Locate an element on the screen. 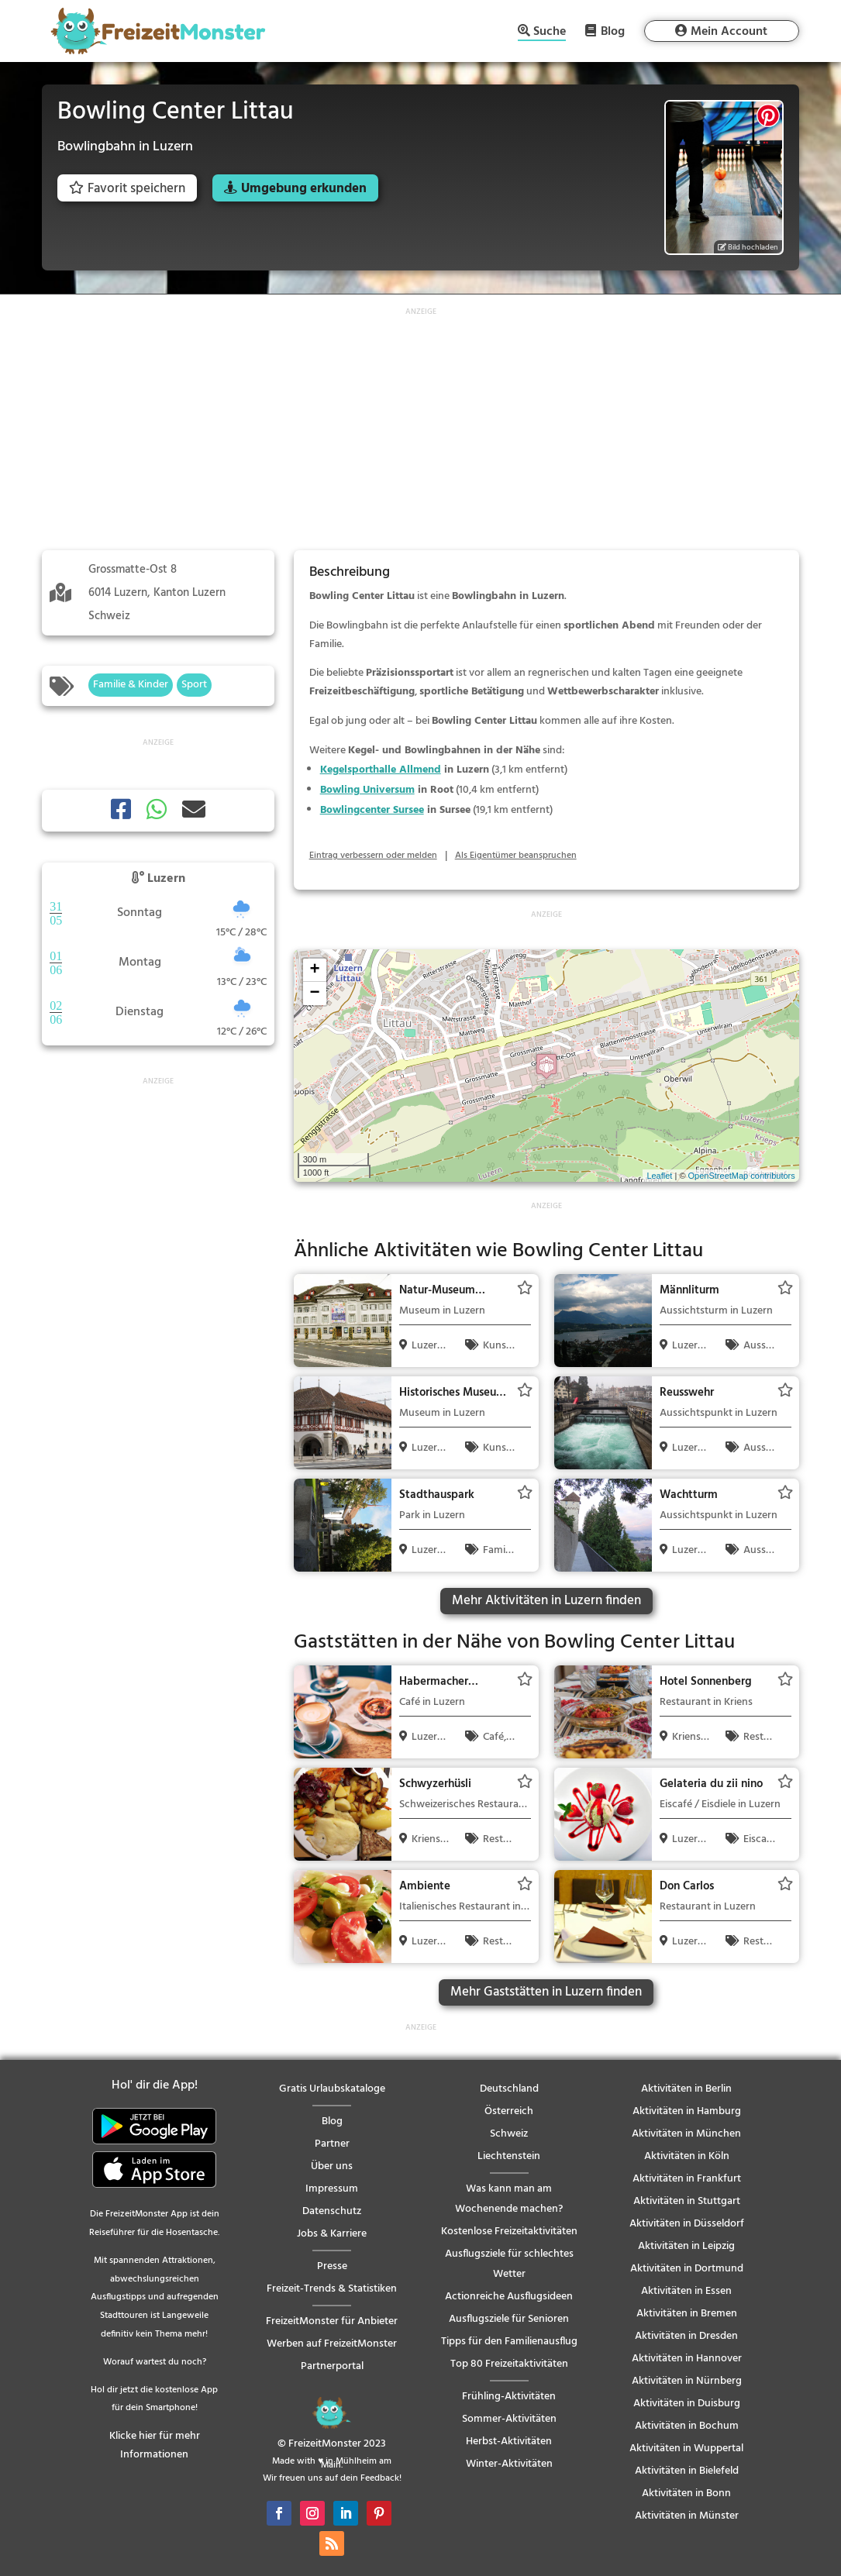 This screenshot has width=841, height=2576. Aktivitäten in Bochum is located at coordinates (687, 2426).